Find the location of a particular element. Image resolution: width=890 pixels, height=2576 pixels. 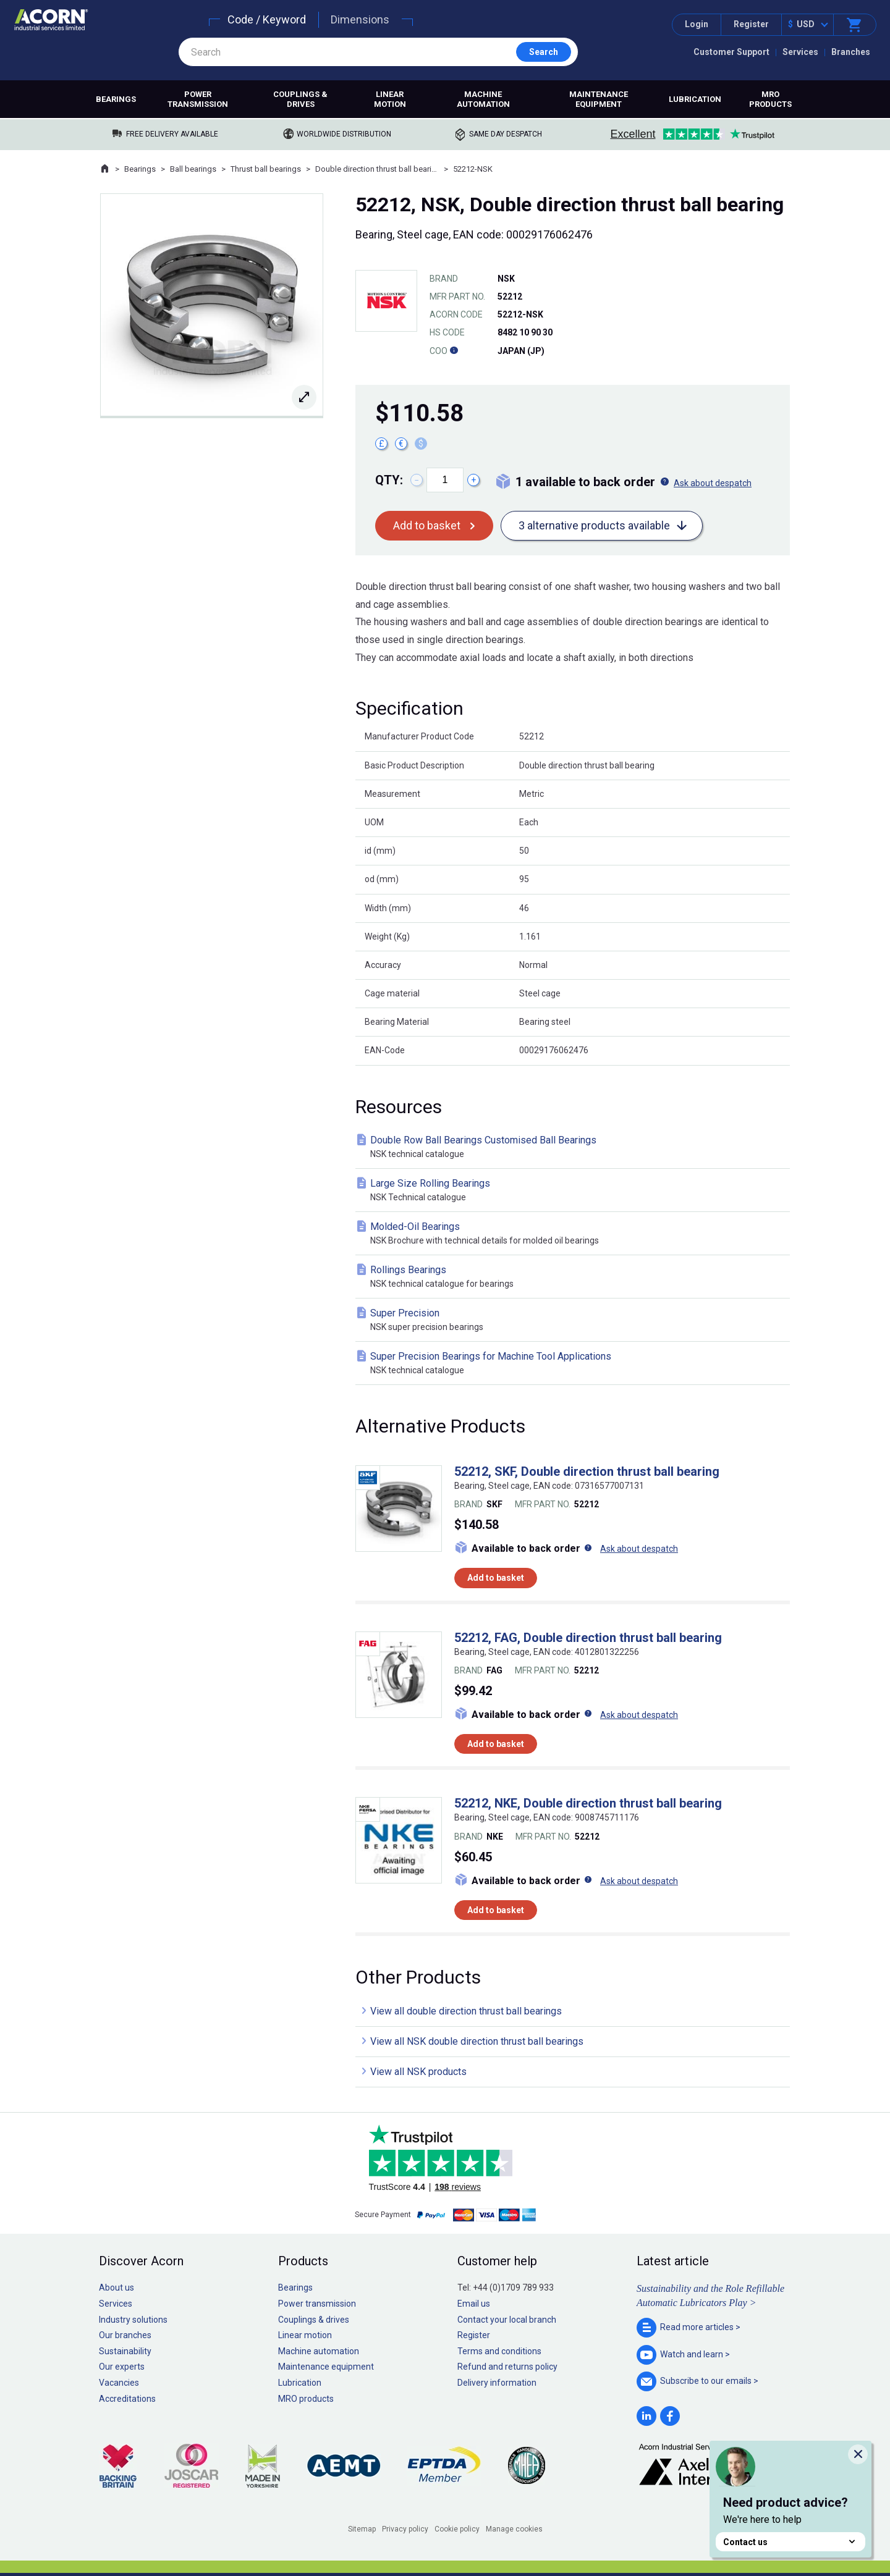

52212, NKE, Double direction thrust ball bearing is located at coordinates (588, 1803).